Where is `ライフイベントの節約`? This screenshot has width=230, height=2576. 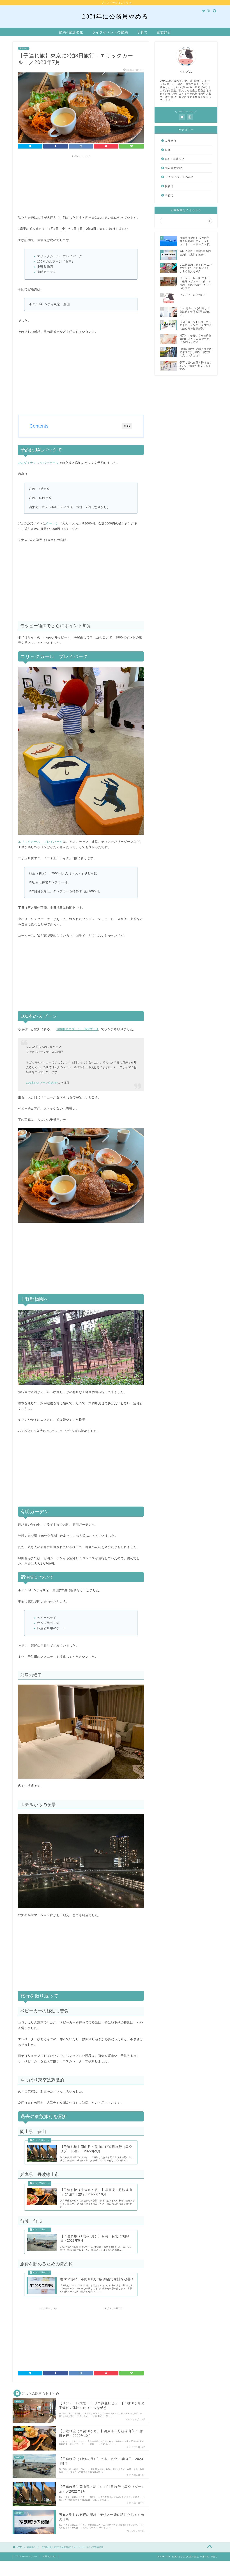 ライフイベントの節約 is located at coordinates (110, 33).